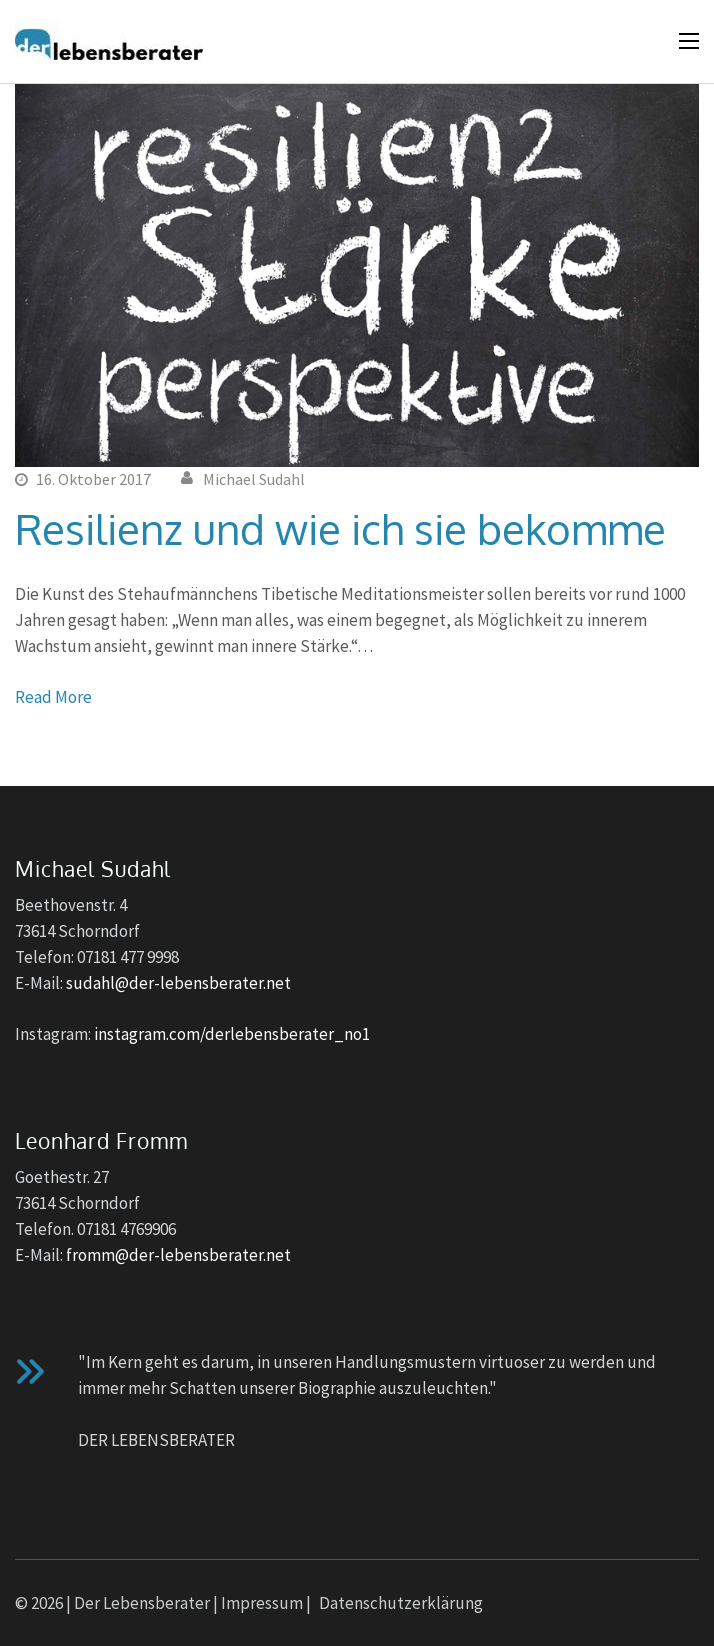 Image resolution: width=714 pixels, height=1646 pixels. Describe the element at coordinates (232, 1034) in the screenshot. I see `instagram.com/derlebensberater_no1` at that location.